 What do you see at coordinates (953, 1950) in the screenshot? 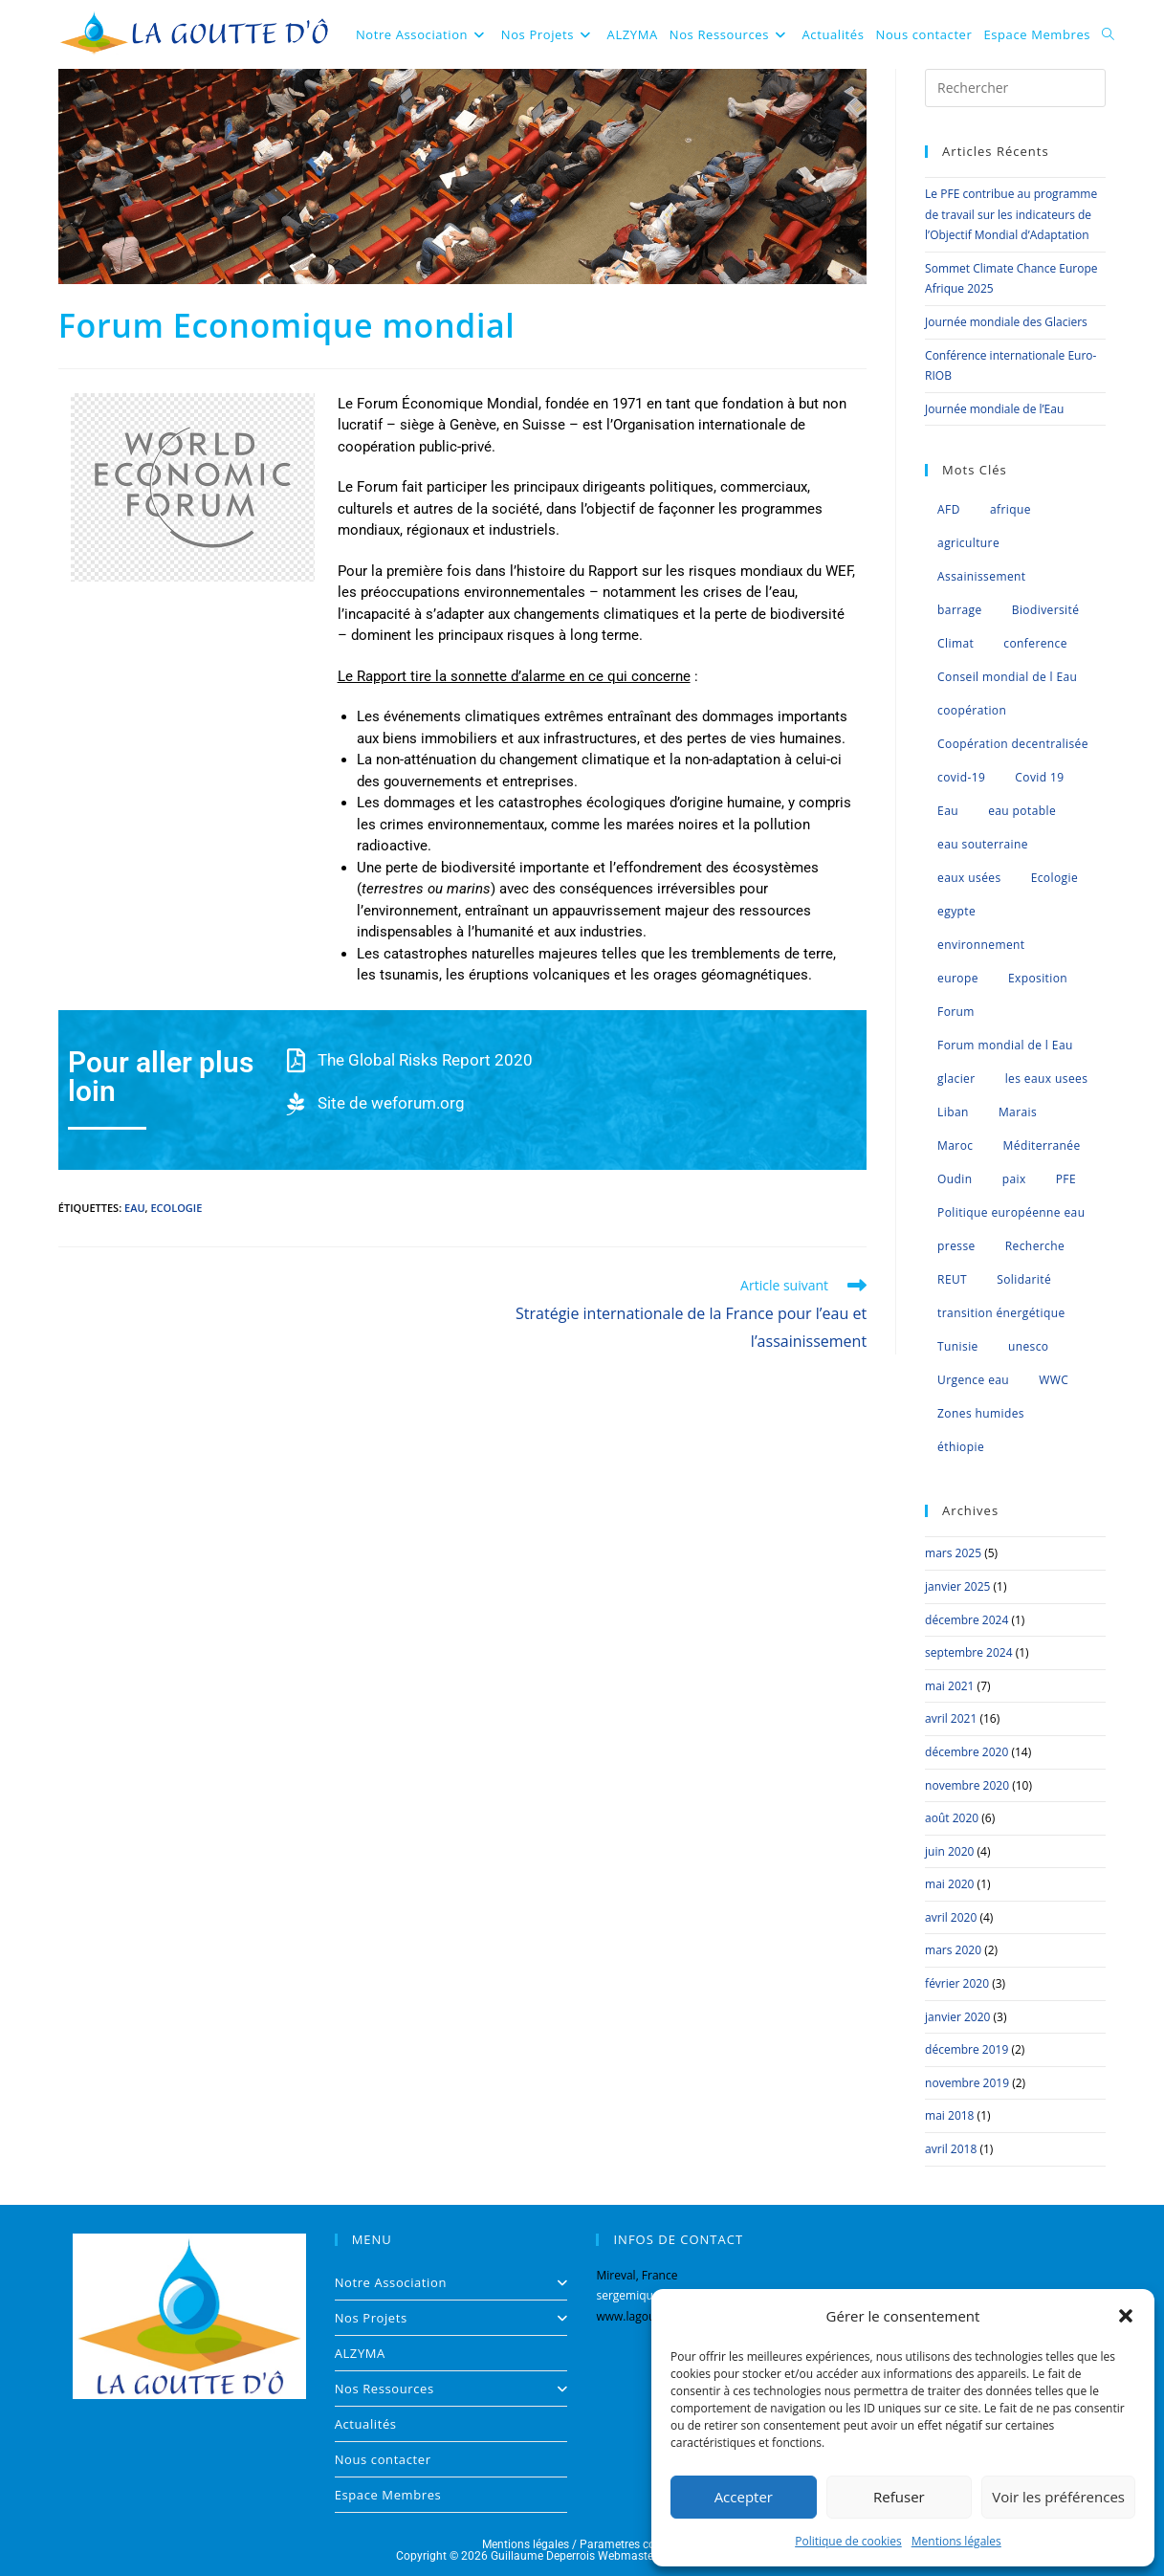
I see `mars 2020` at bounding box center [953, 1950].